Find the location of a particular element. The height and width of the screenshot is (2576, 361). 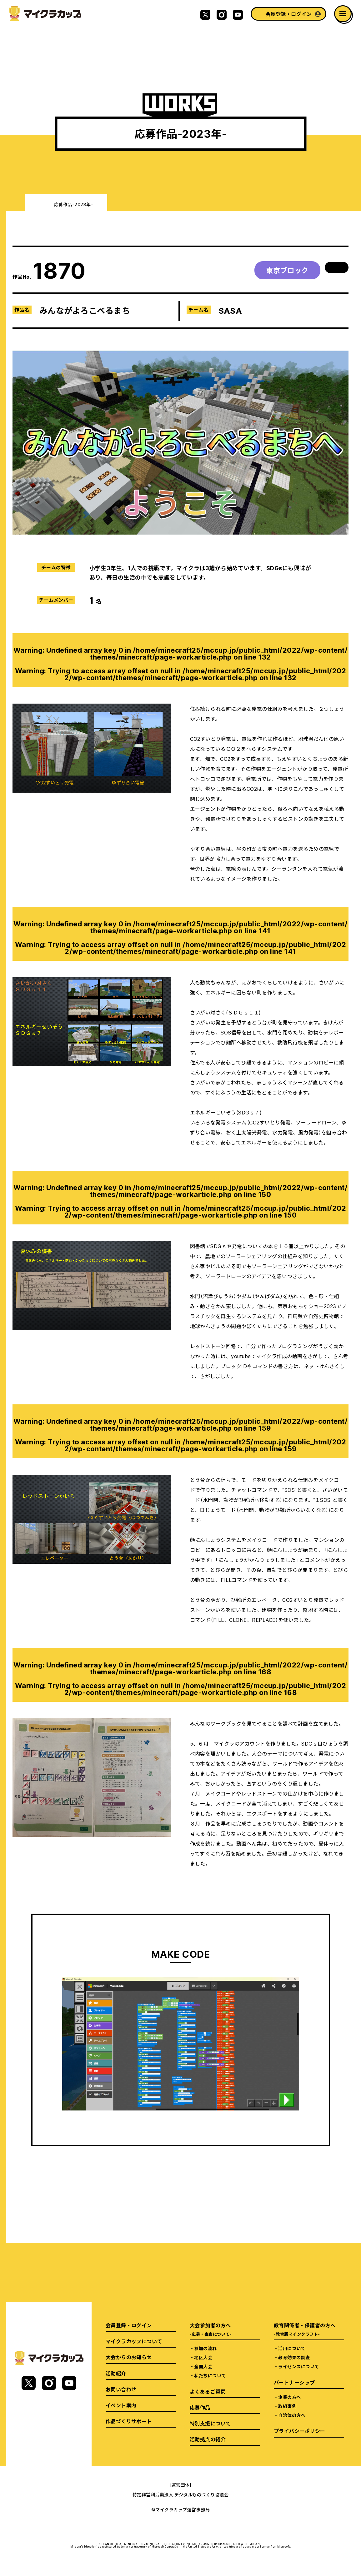

特定非営利活動法人 デジタルものづくり協議会 is located at coordinates (181, 2494).